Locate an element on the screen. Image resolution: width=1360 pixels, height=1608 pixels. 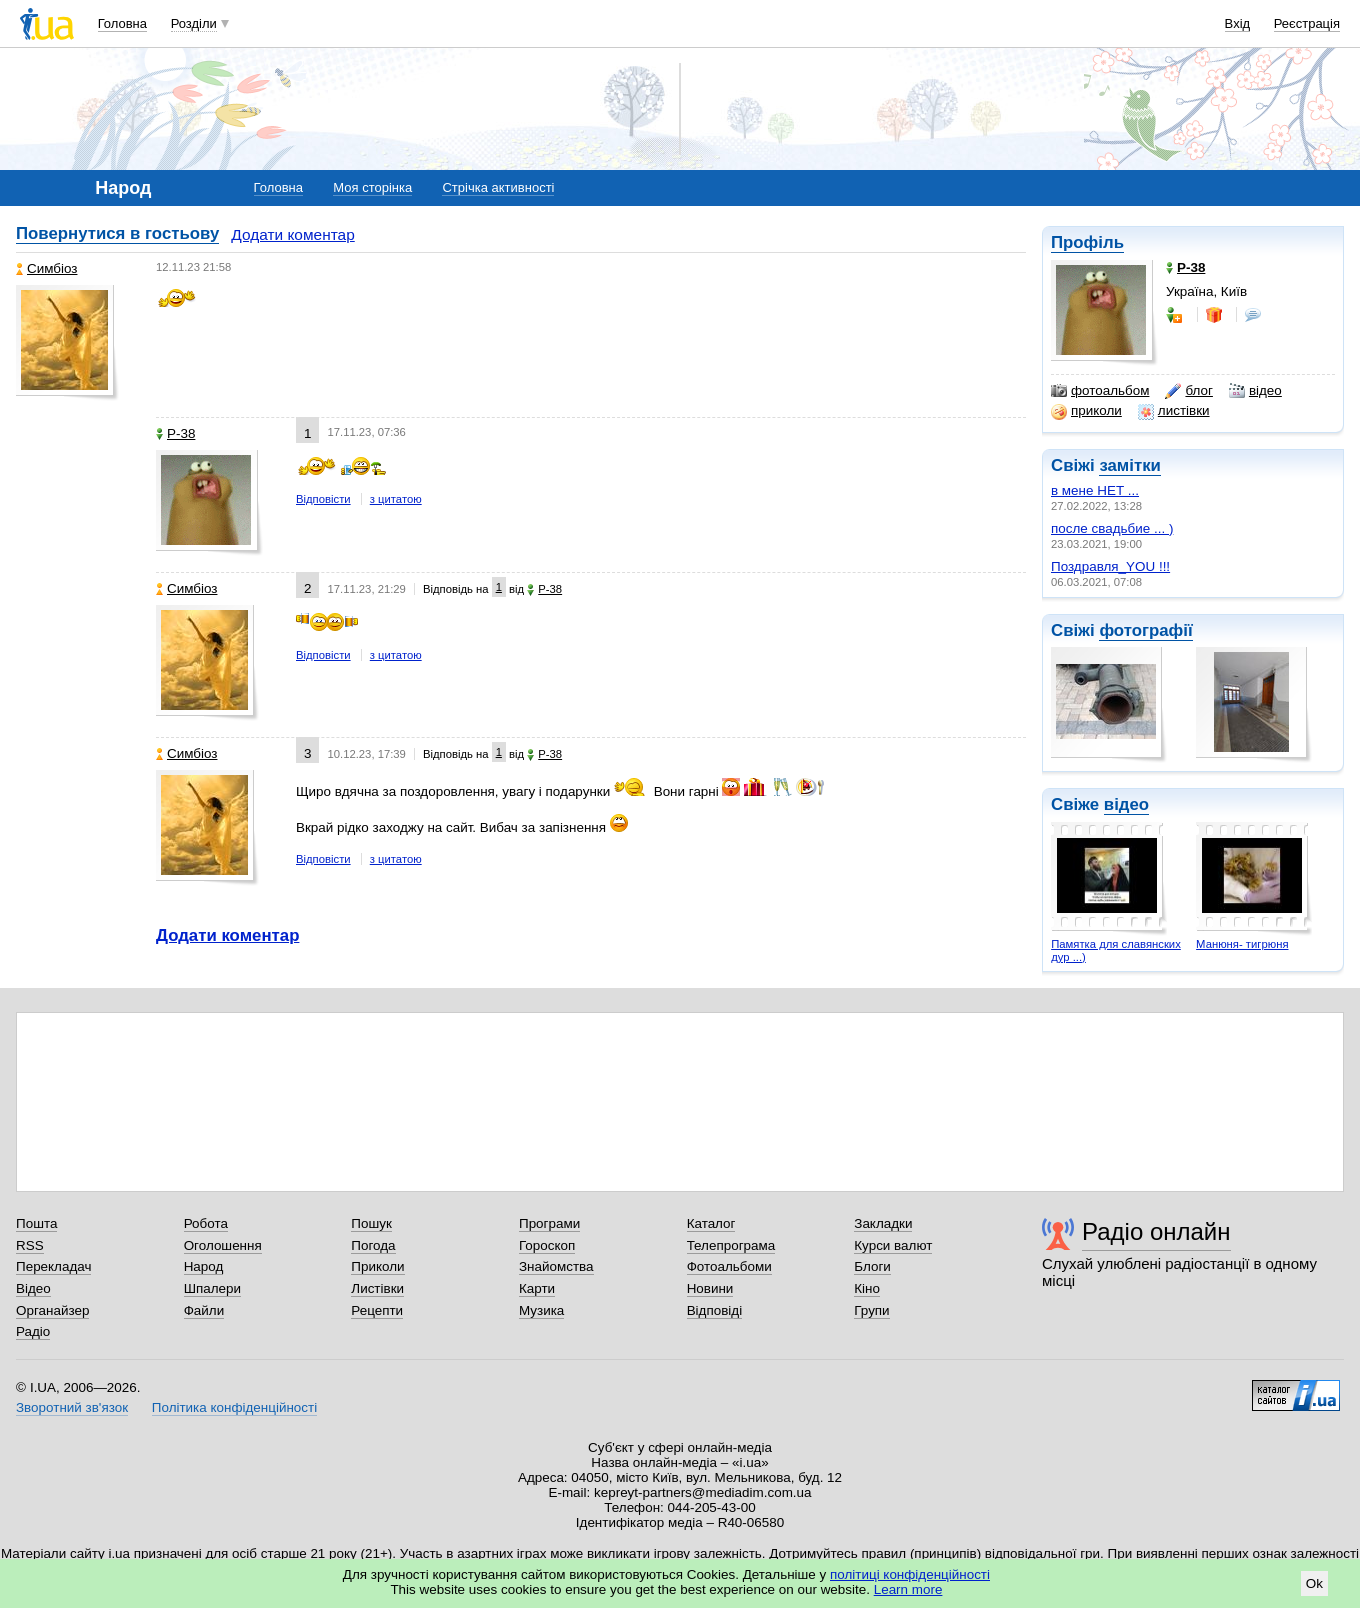
Манюня- тигрюня is located at coordinates (1242, 944).